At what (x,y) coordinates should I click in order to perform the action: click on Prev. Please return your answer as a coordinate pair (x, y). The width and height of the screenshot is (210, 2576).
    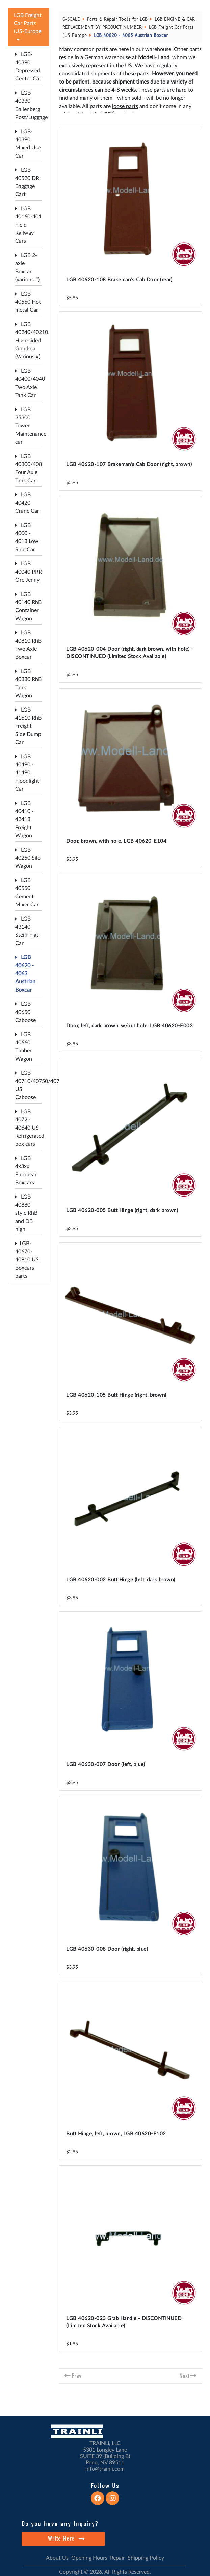
    Looking at the image, I should click on (76, 2376).